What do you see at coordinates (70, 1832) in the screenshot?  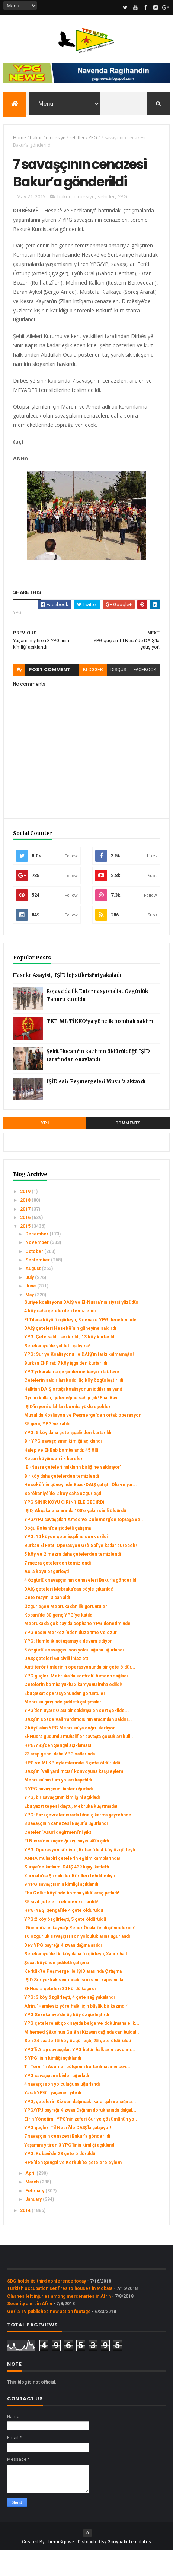 I see `Ebu Şaxat tepesi düştü, Mebruka kuşatmada!` at bounding box center [70, 1832].